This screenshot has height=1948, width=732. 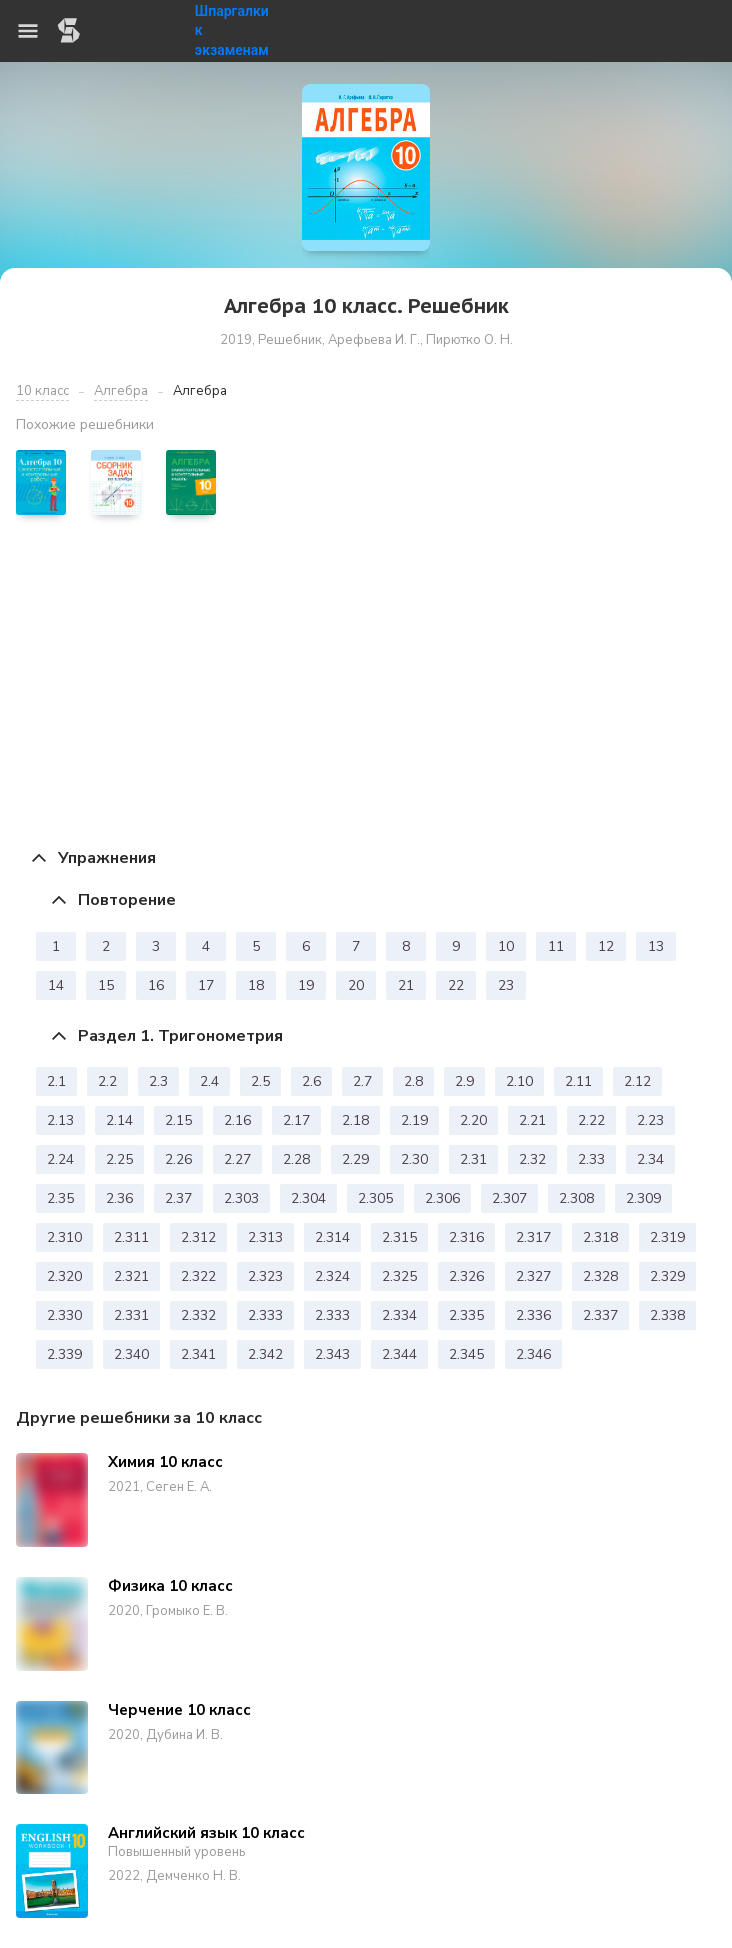 What do you see at coordinates (178, 1198) in the screenshot?
I see `2.37` at bounding box center [178, 1198].